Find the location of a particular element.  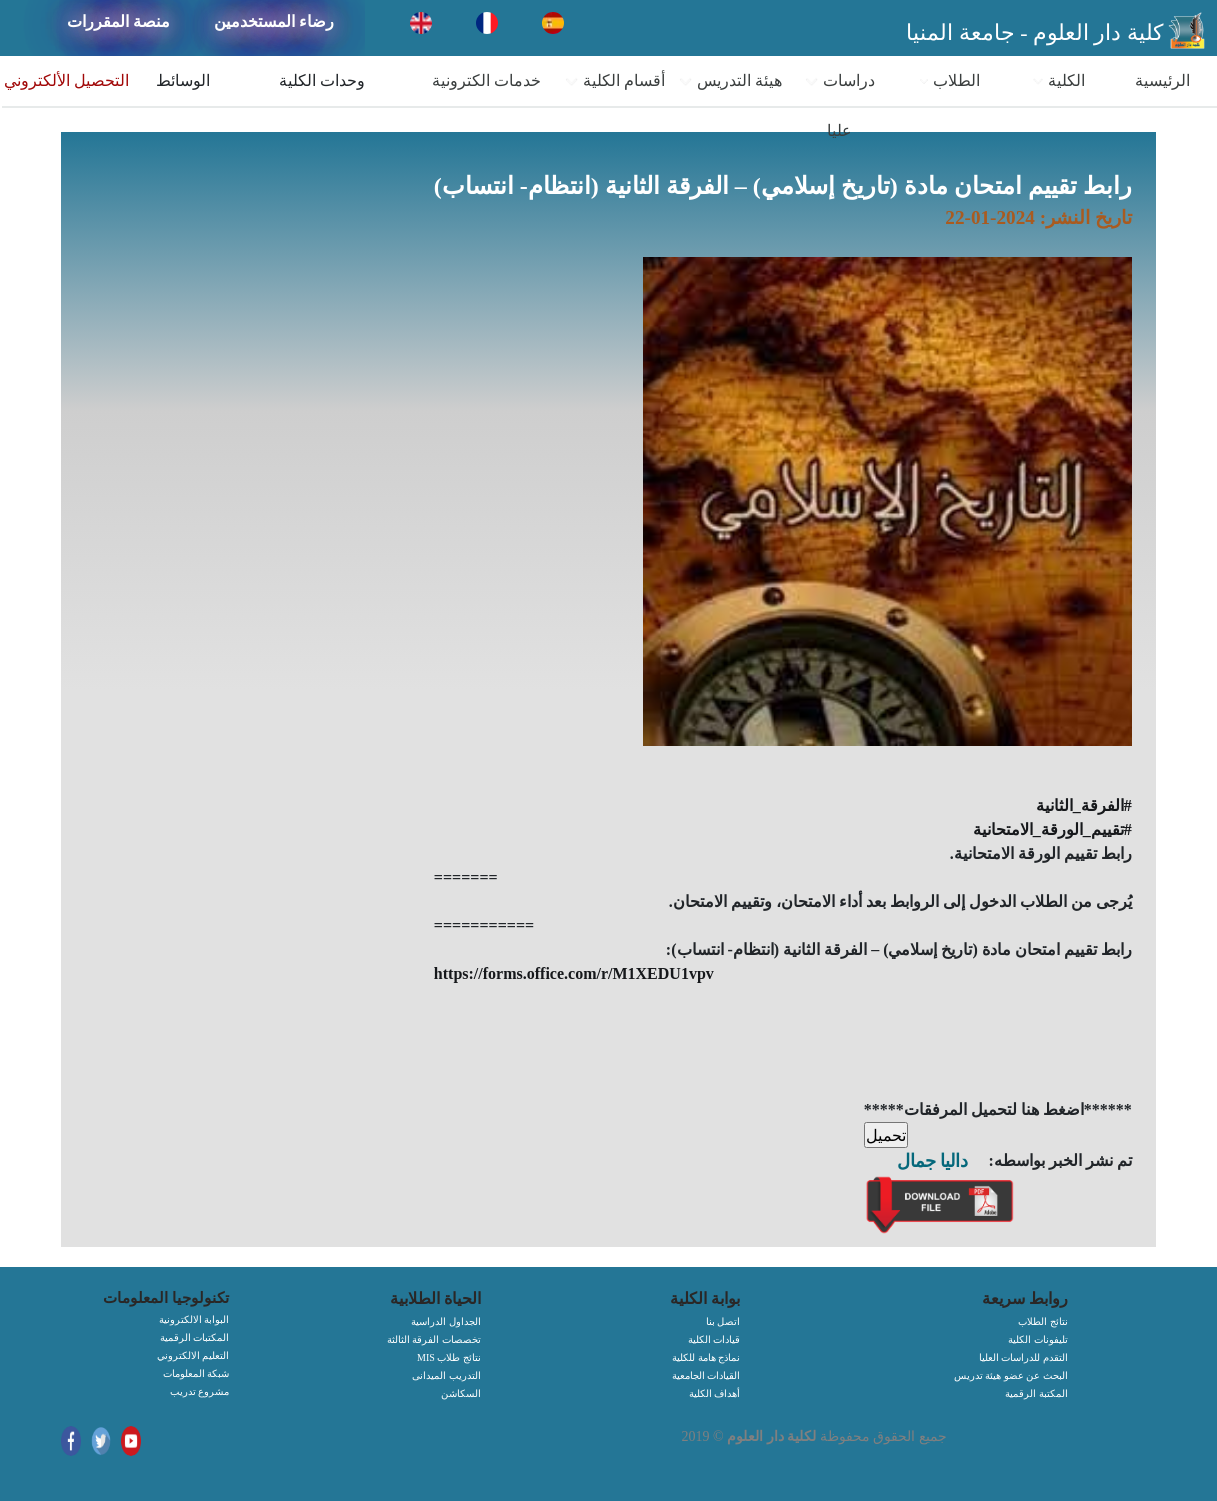

خدمات الكترونية is located at coordinates (486, 80).